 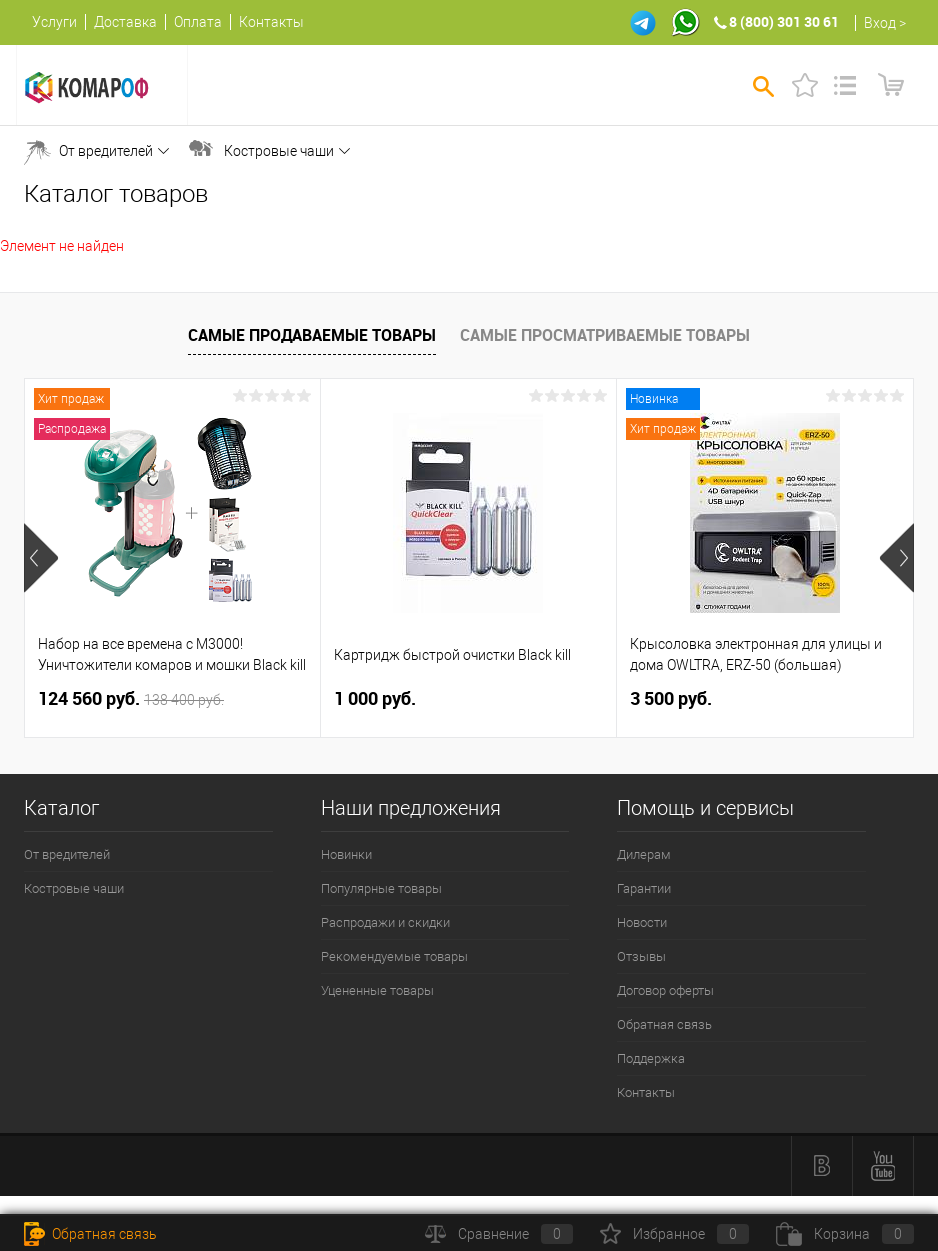 I want to click on Распродажи и скидки, so click(x=385, y=922).